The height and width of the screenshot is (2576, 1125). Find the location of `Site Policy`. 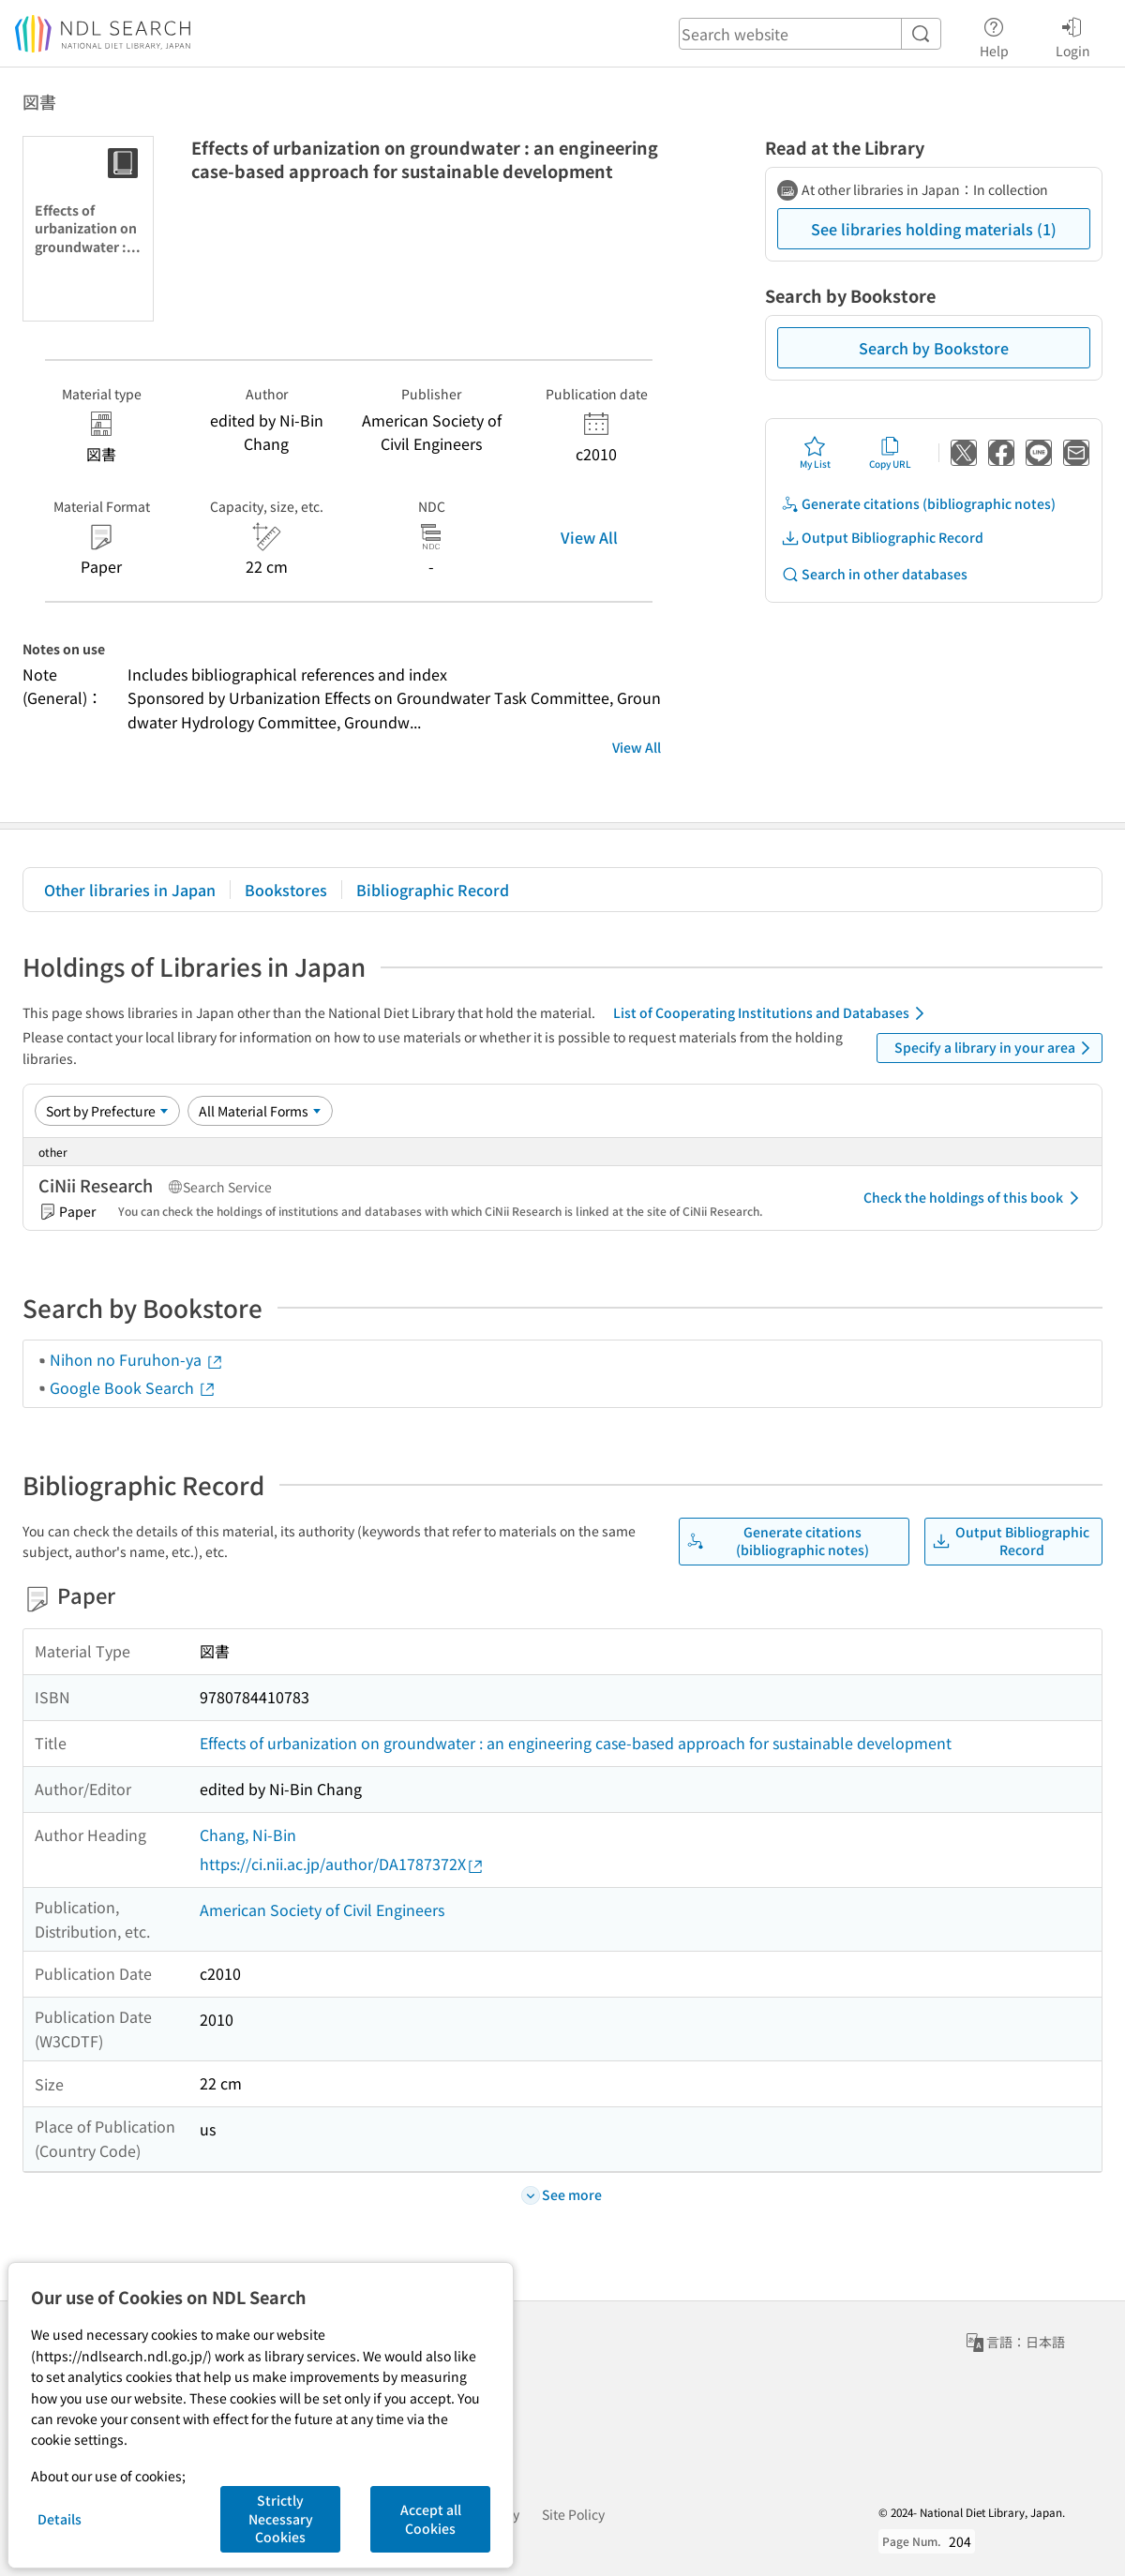

Site Policy is located at coordinates (573, 2514).